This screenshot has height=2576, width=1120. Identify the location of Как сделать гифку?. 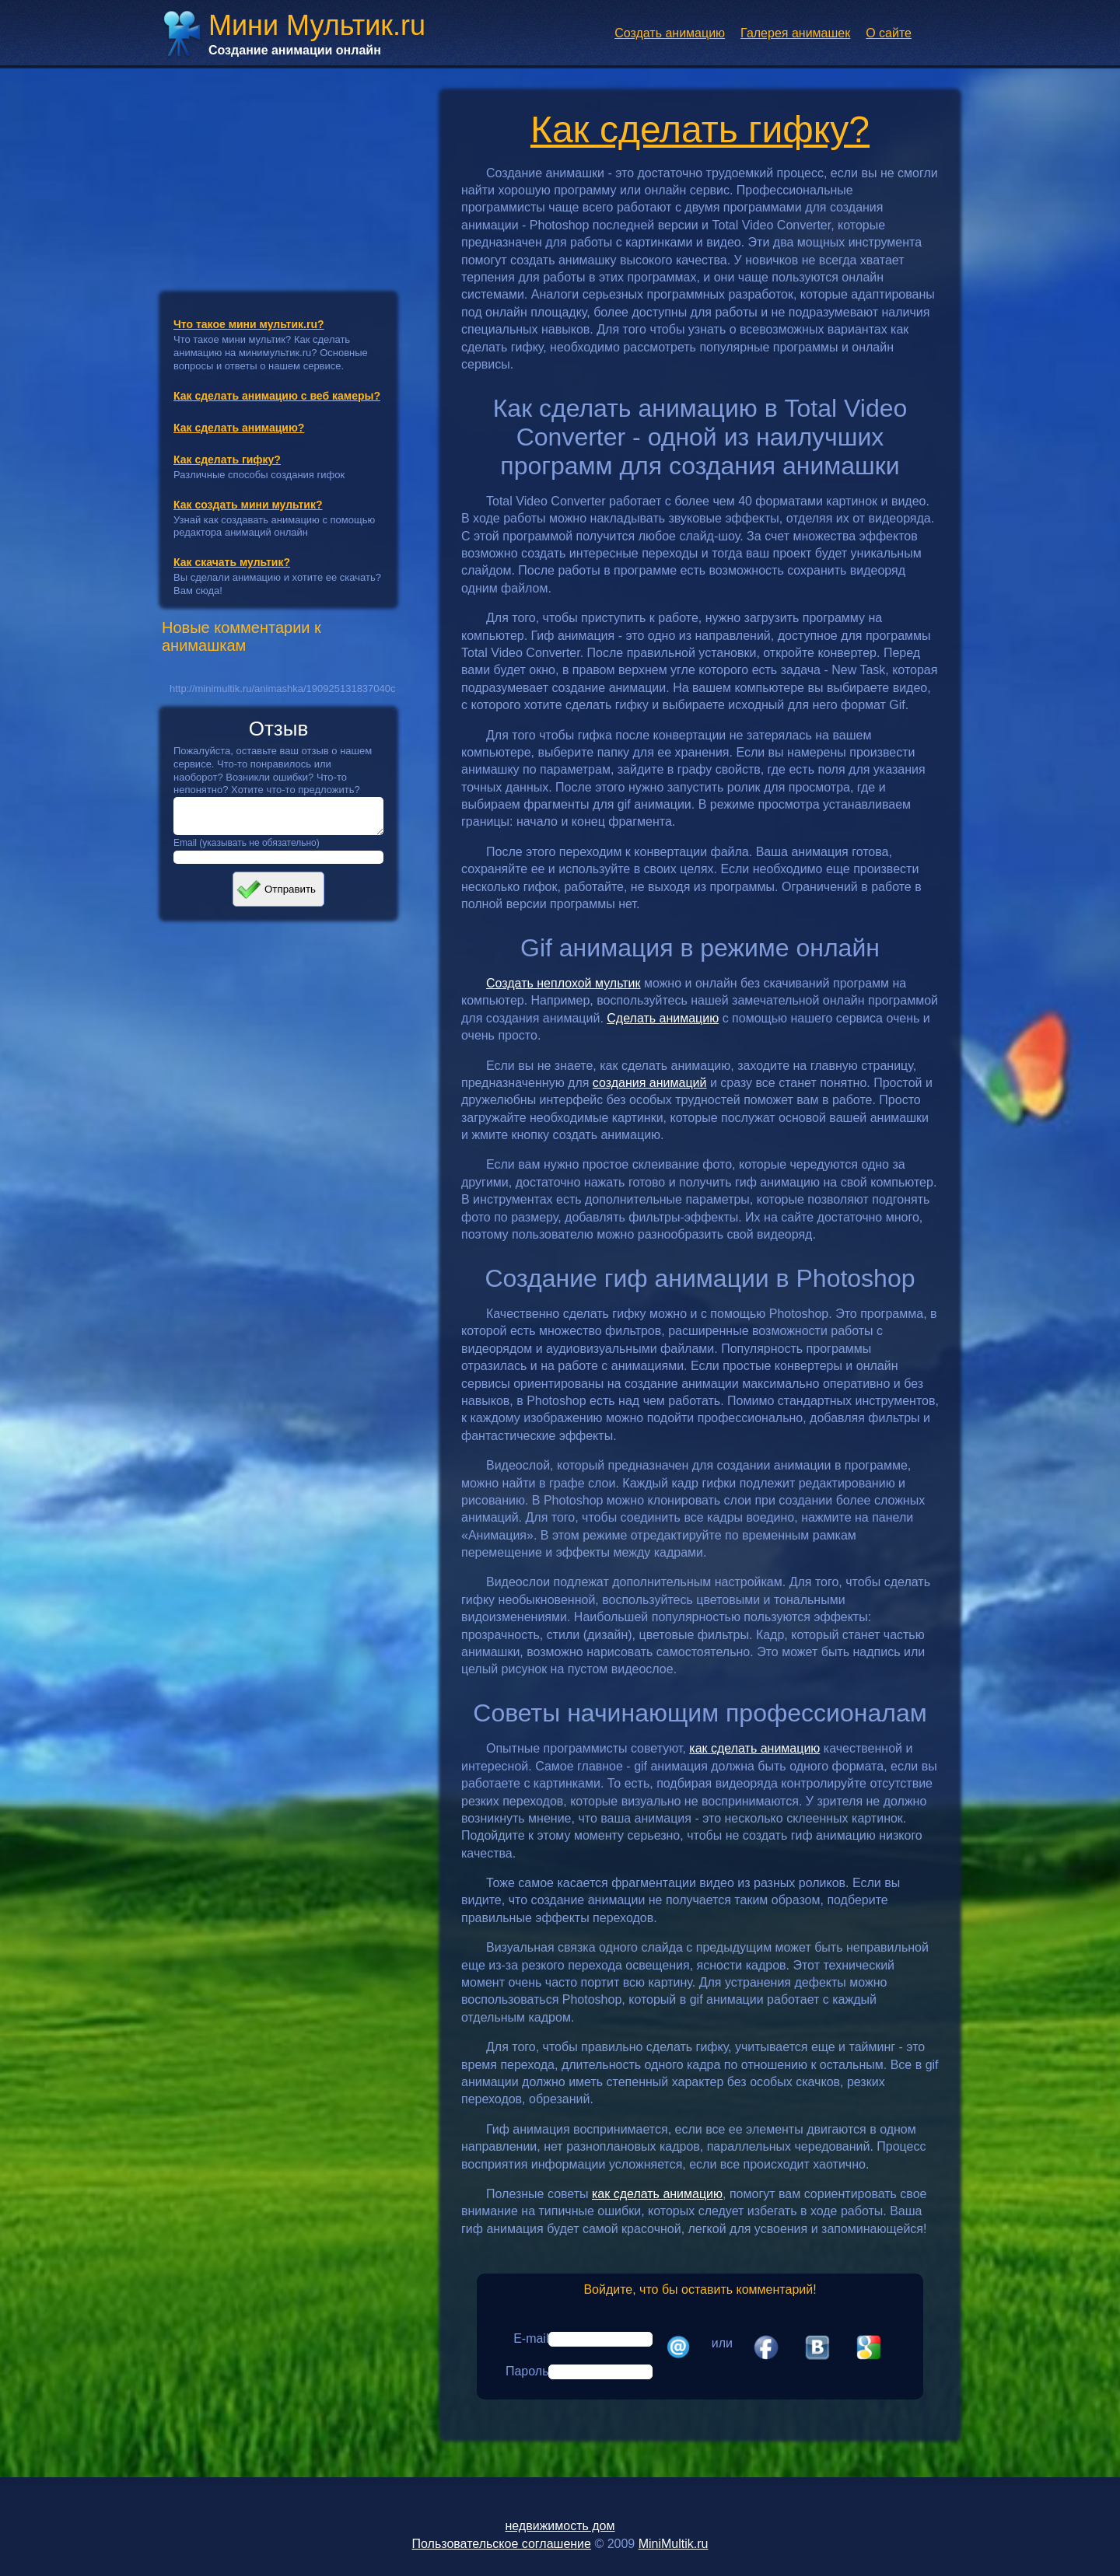
(227, 459).